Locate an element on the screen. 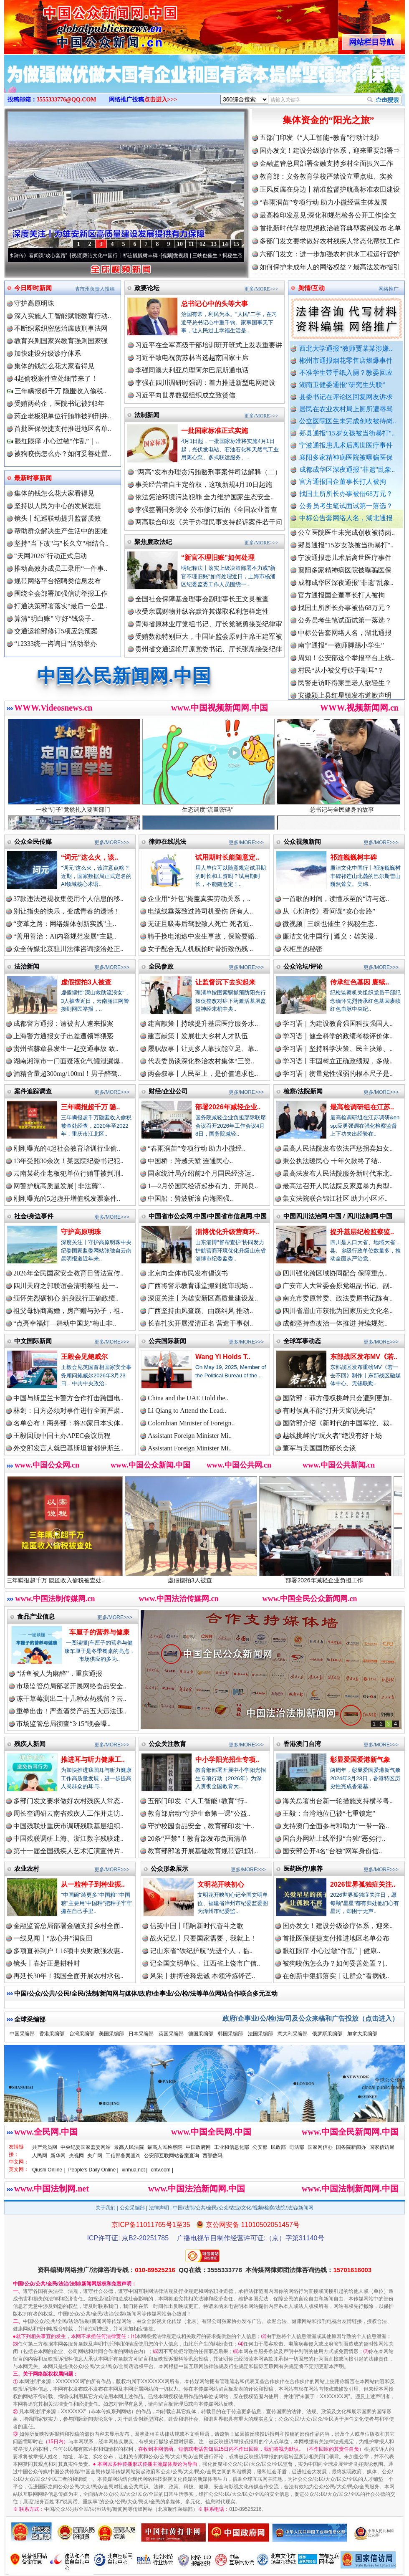  药企老板犯单位行贿罪被判刑并.. is located at coordinates (62, 416).